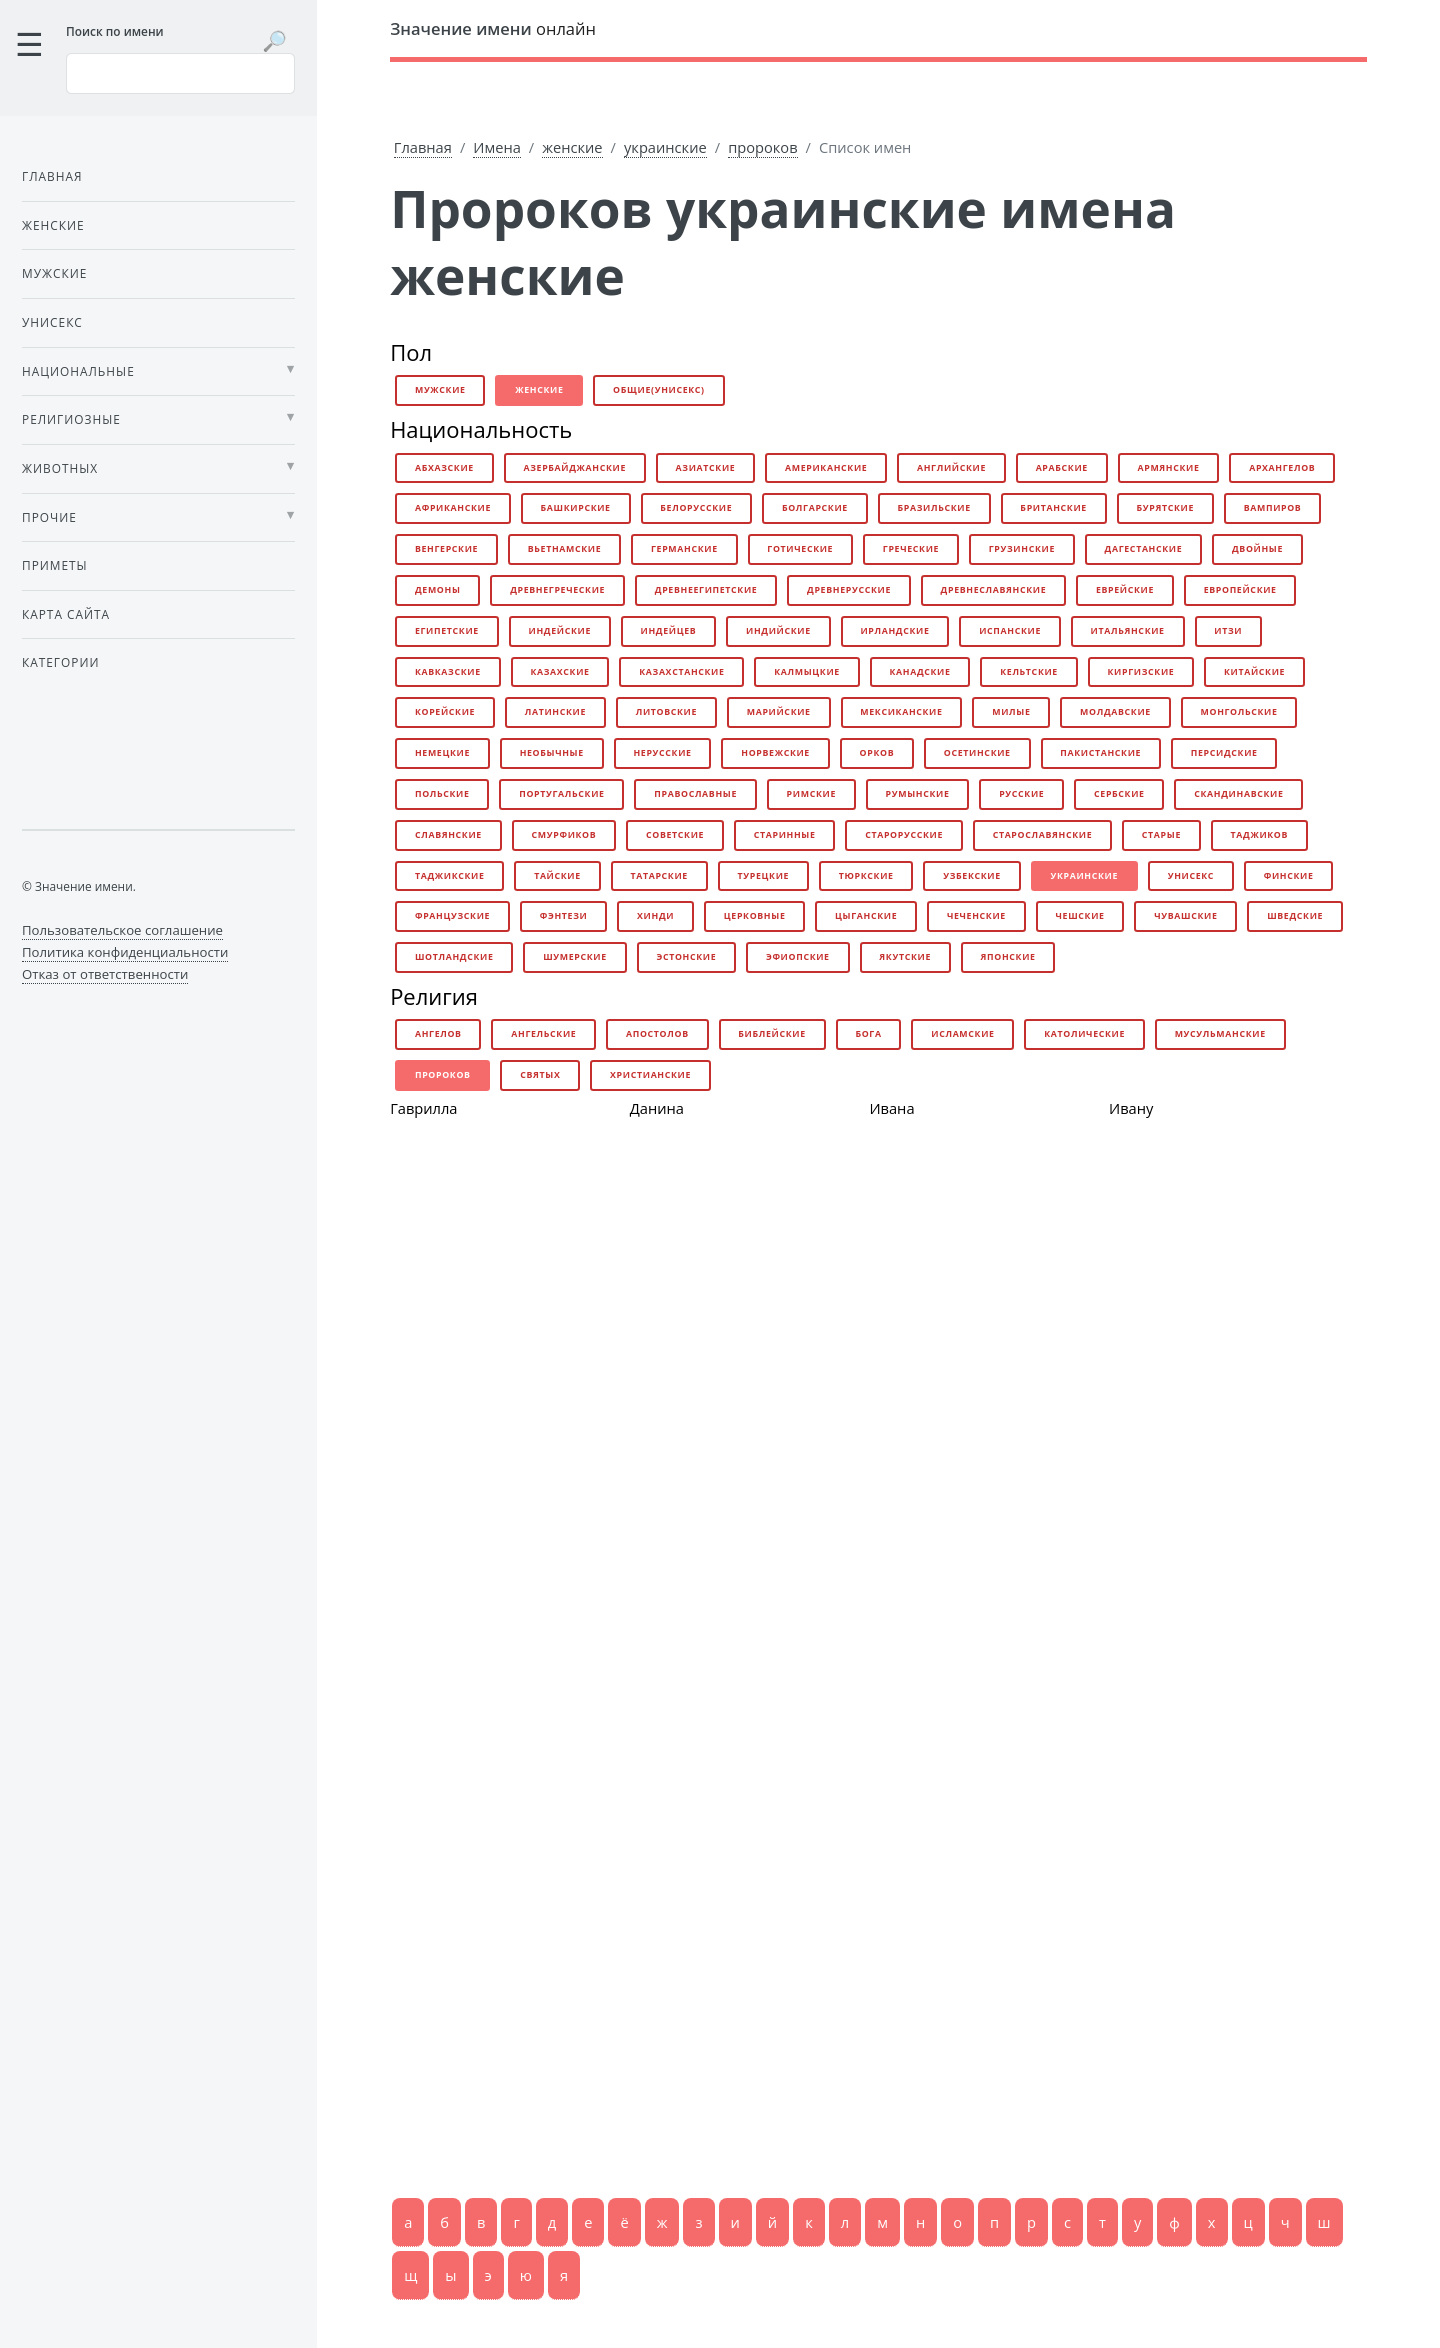 The height and width of the screenshot is (2348, 1440). What do you see at coordinates (675, 835) in the screenshot?
I see `советские` at bounding box center [675, 835].